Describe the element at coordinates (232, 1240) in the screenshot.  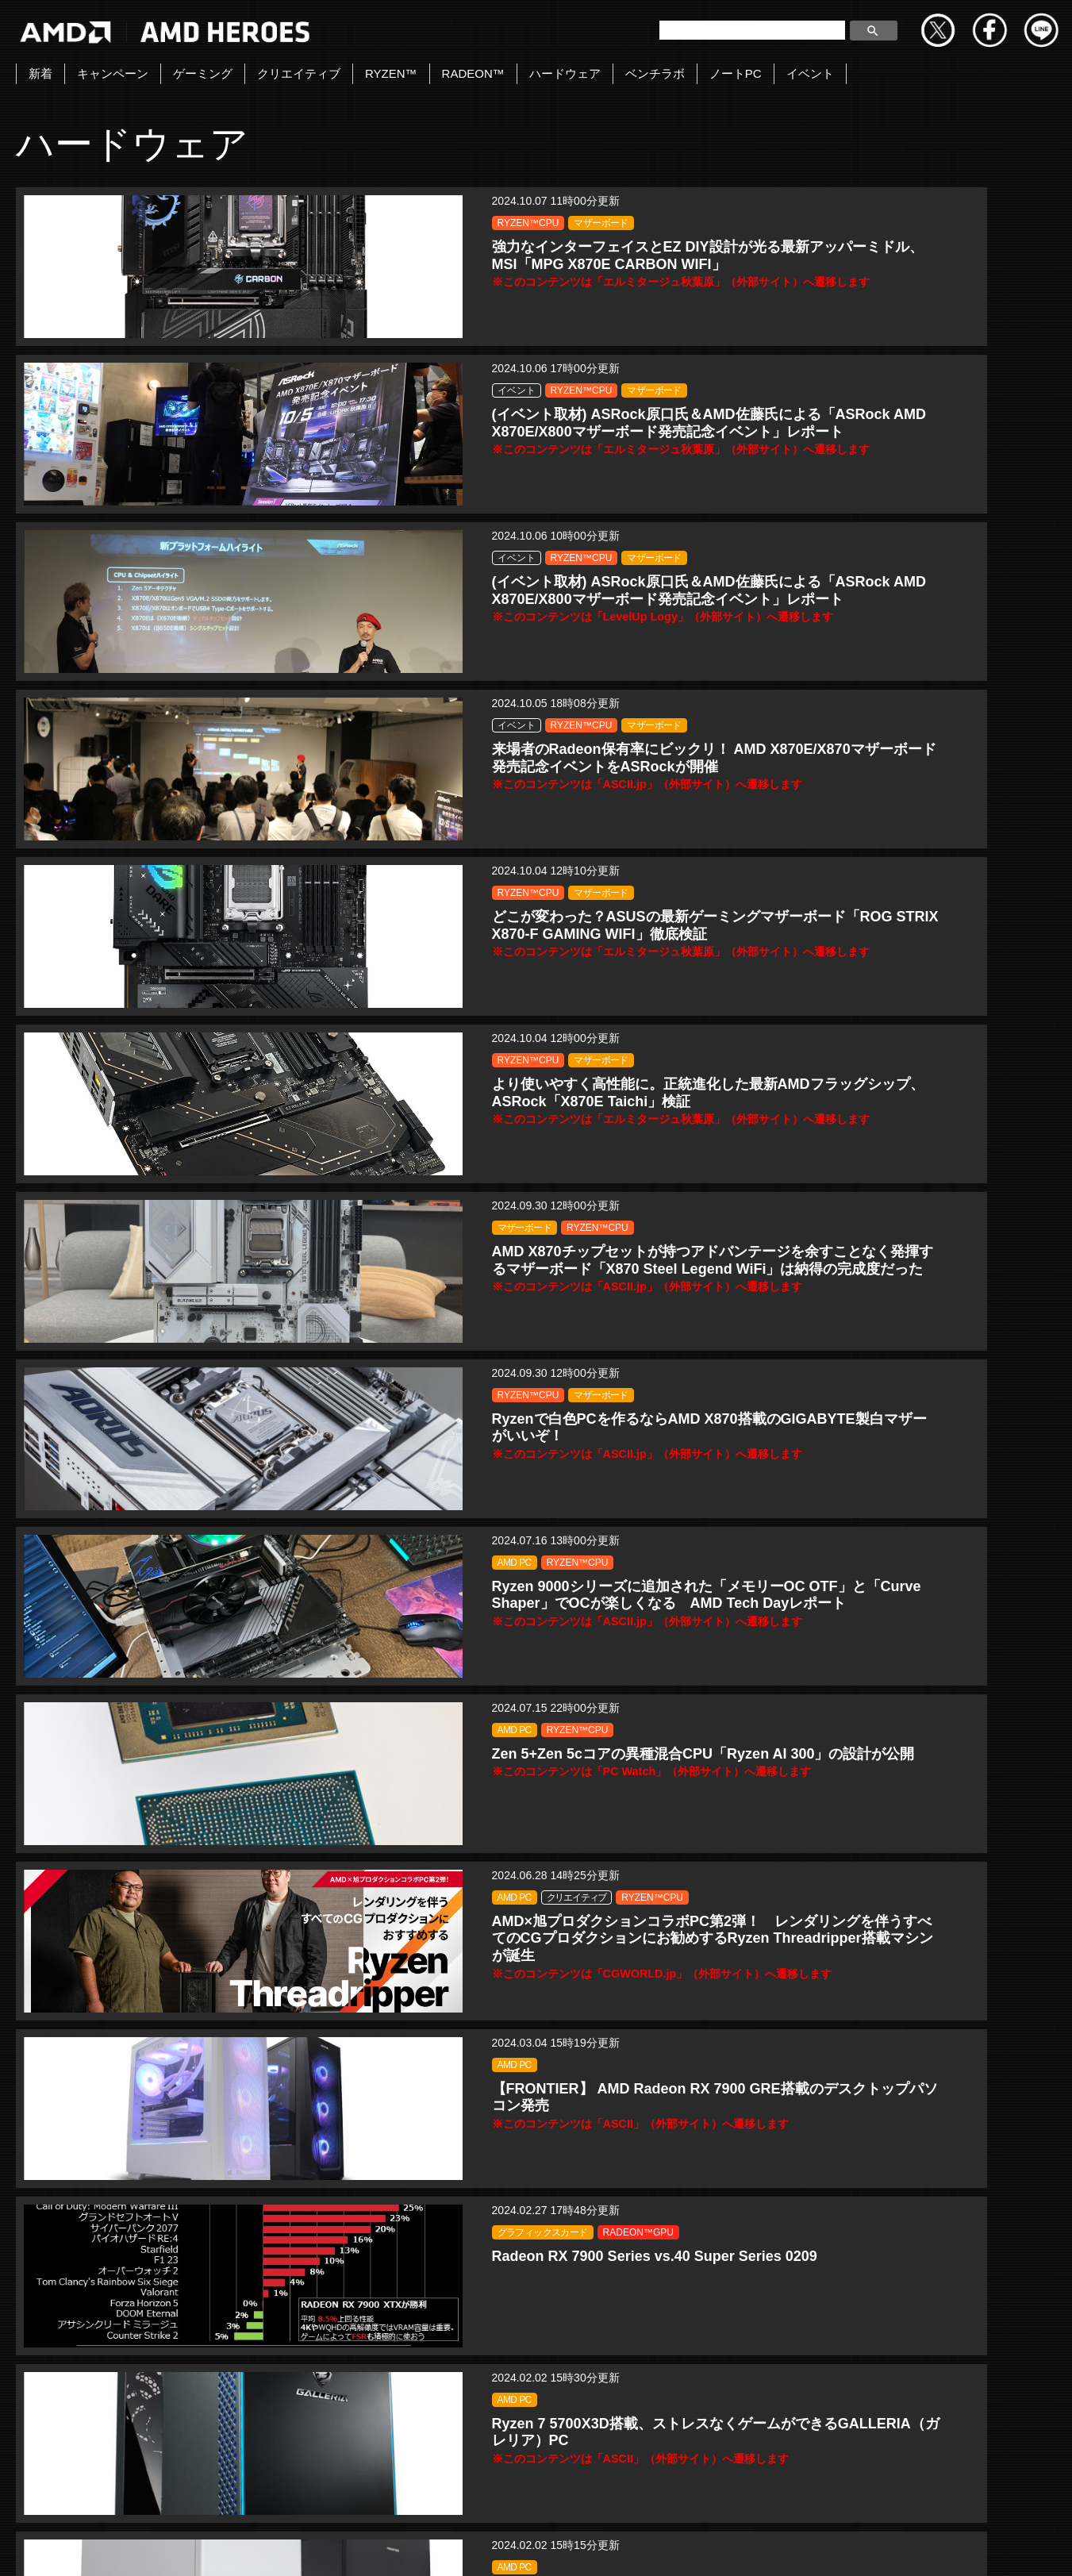
I see `グラフィックスカード` at that location.